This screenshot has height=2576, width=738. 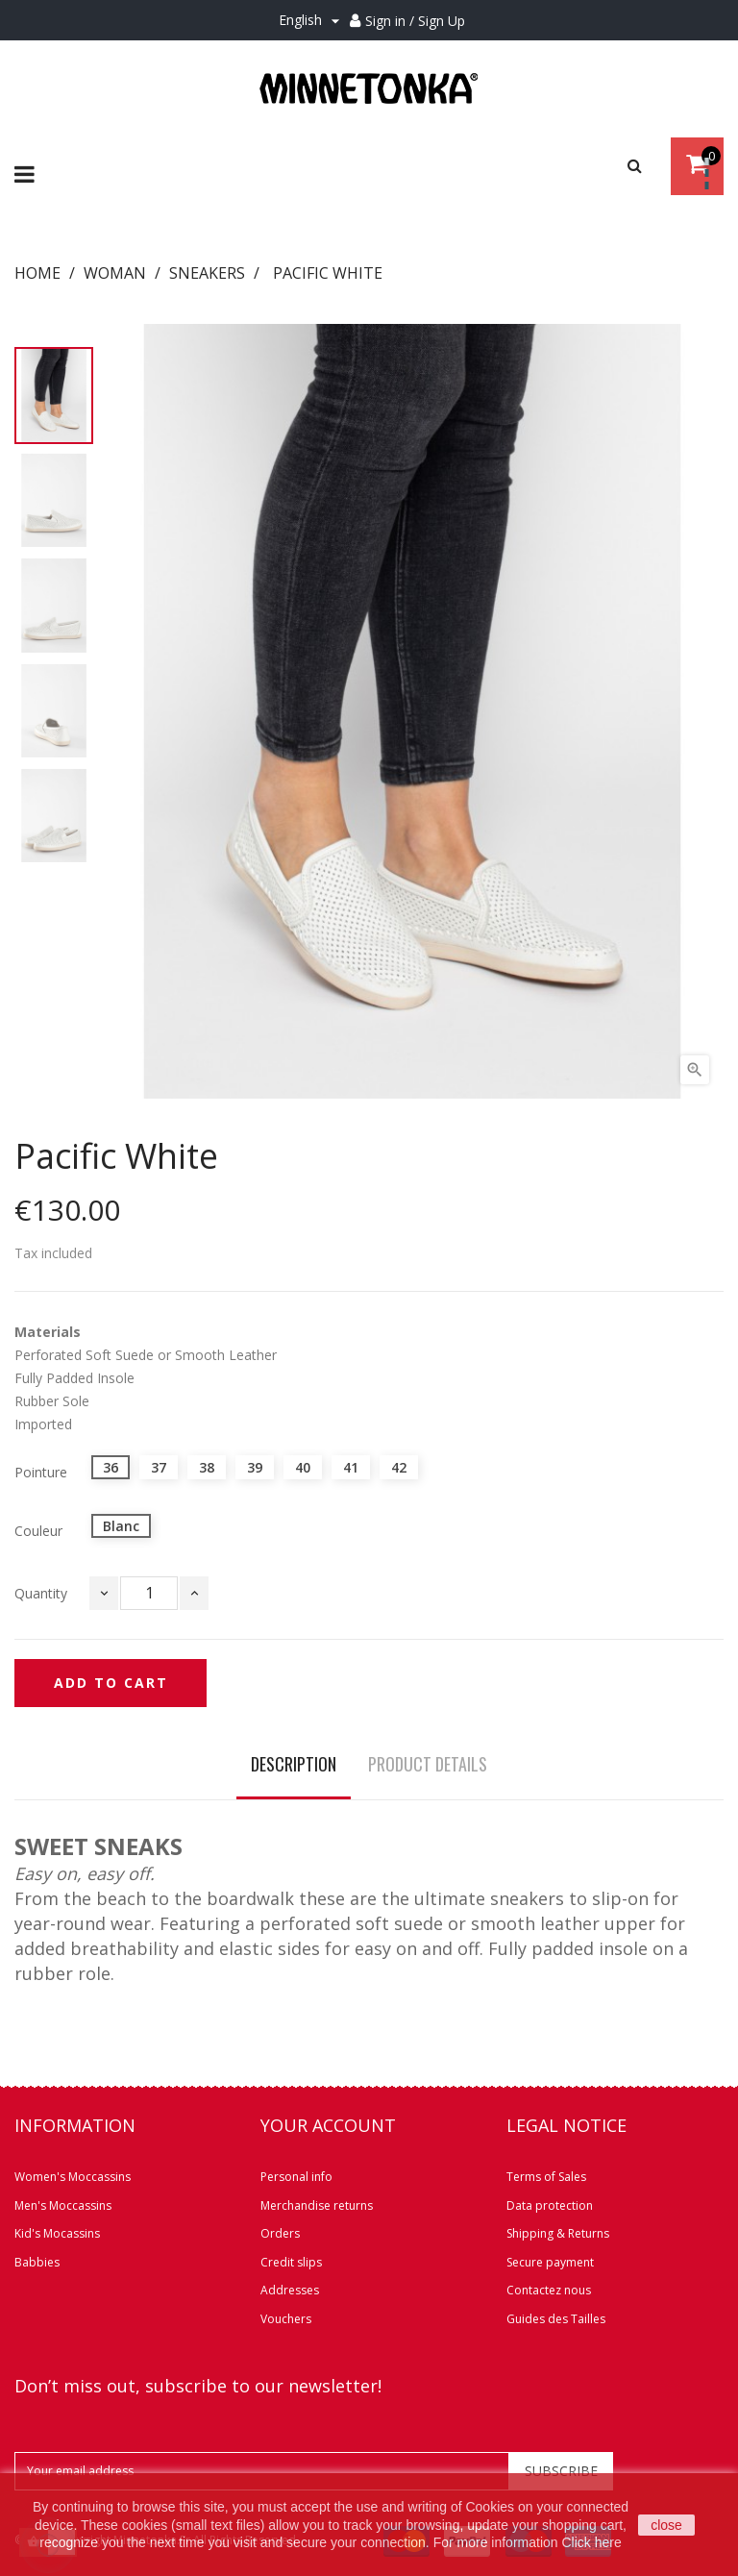 I want to click on [Language dropdown], so click(x=312, y=21).